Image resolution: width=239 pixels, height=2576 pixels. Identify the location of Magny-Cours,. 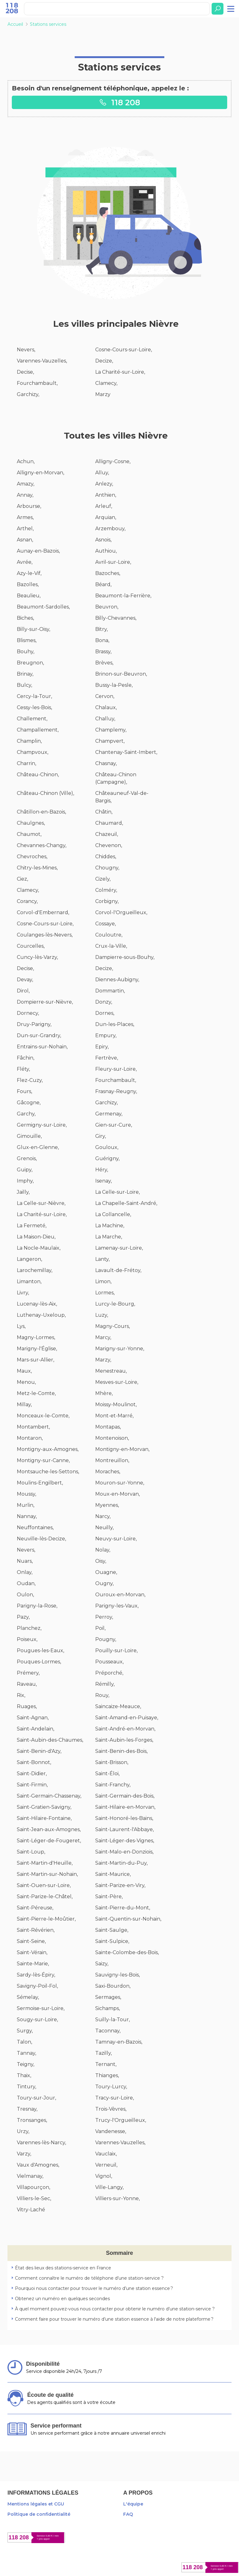
(112, 1326).